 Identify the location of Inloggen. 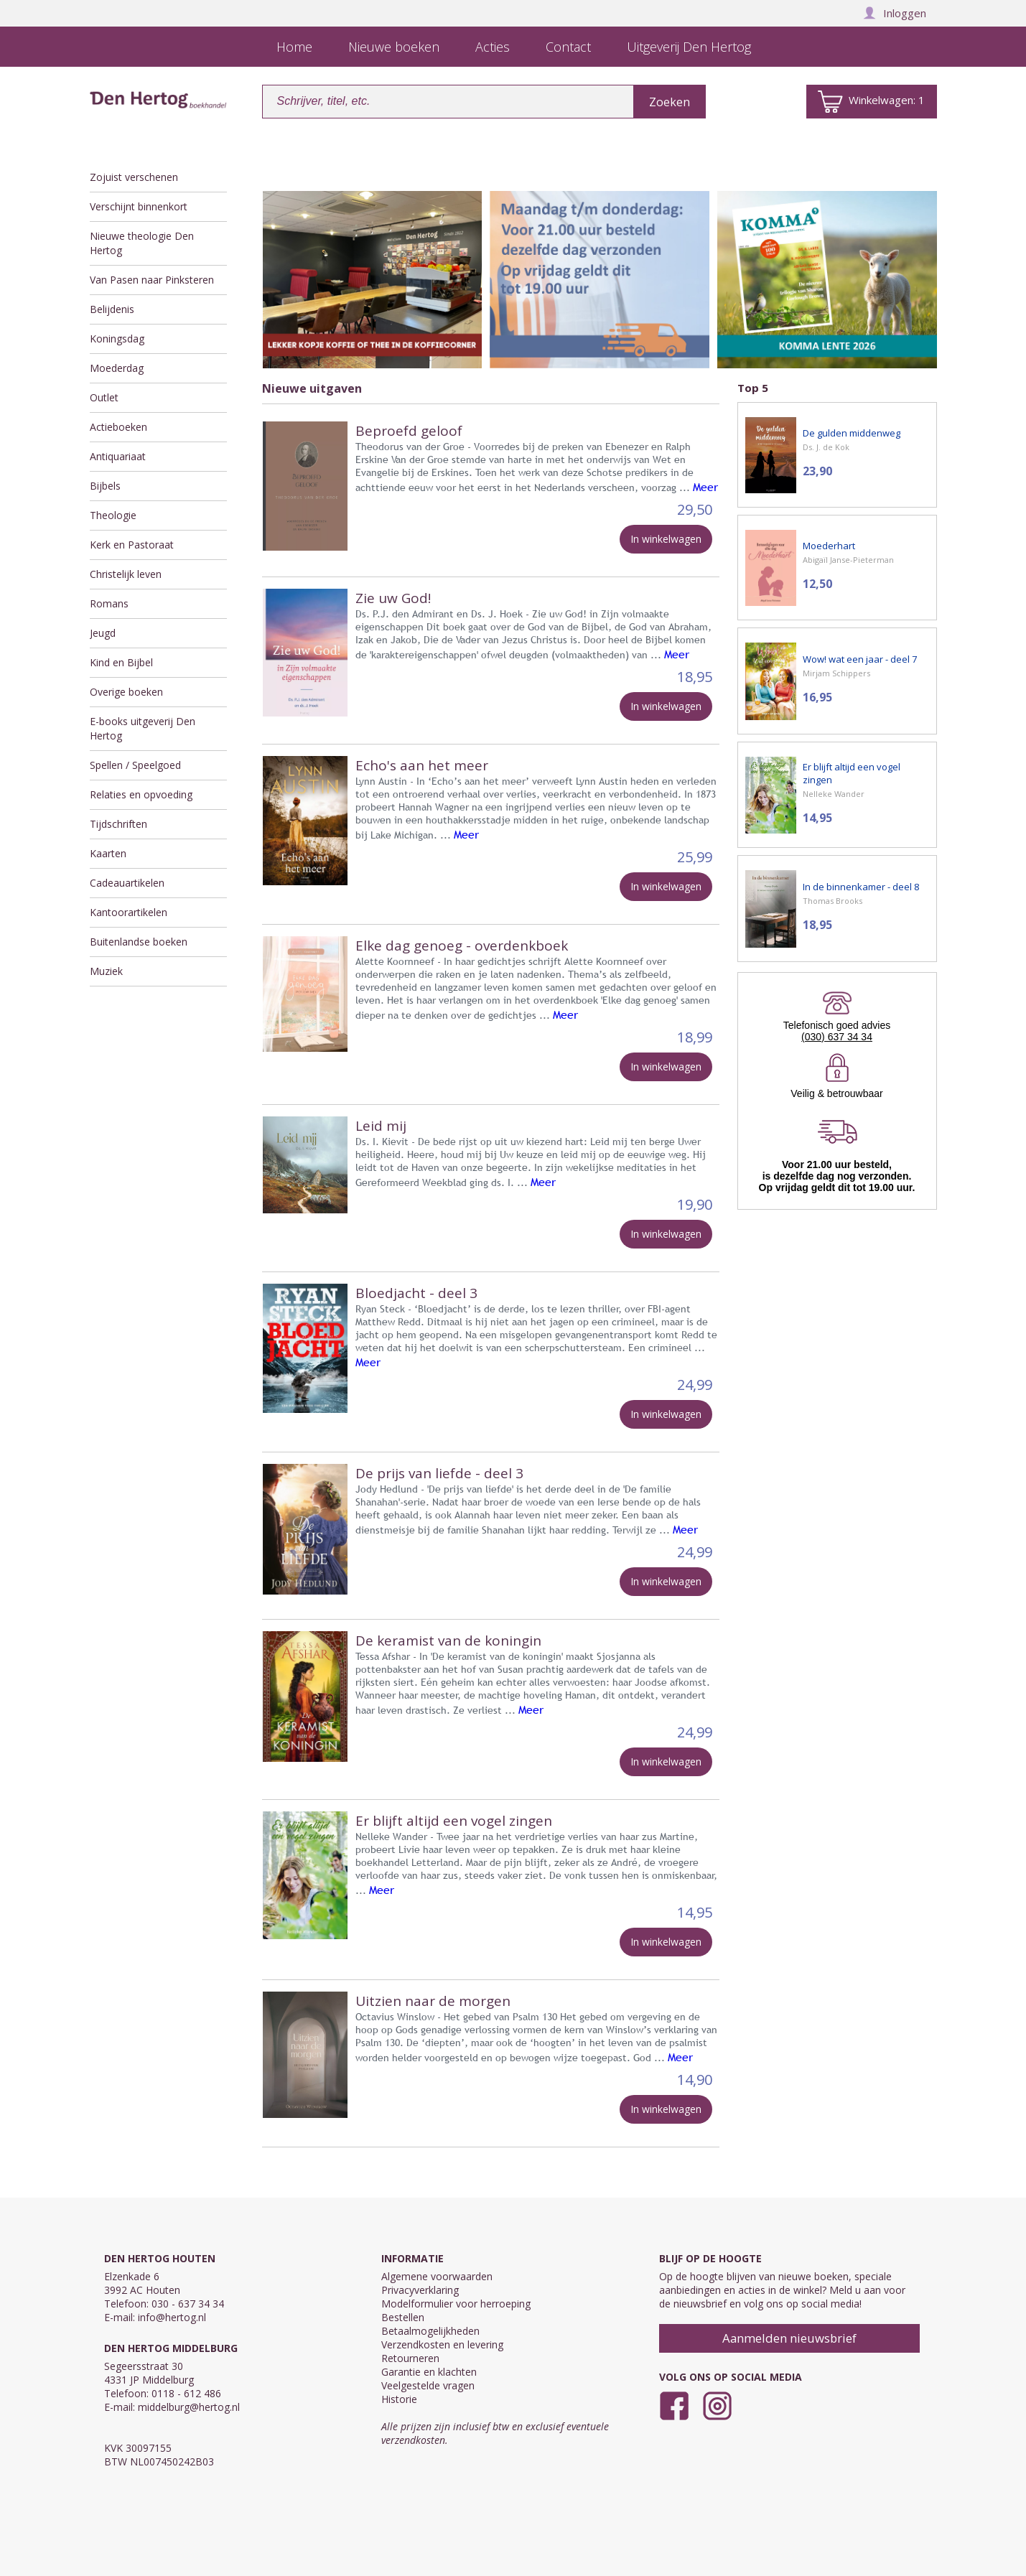
(894, 13).